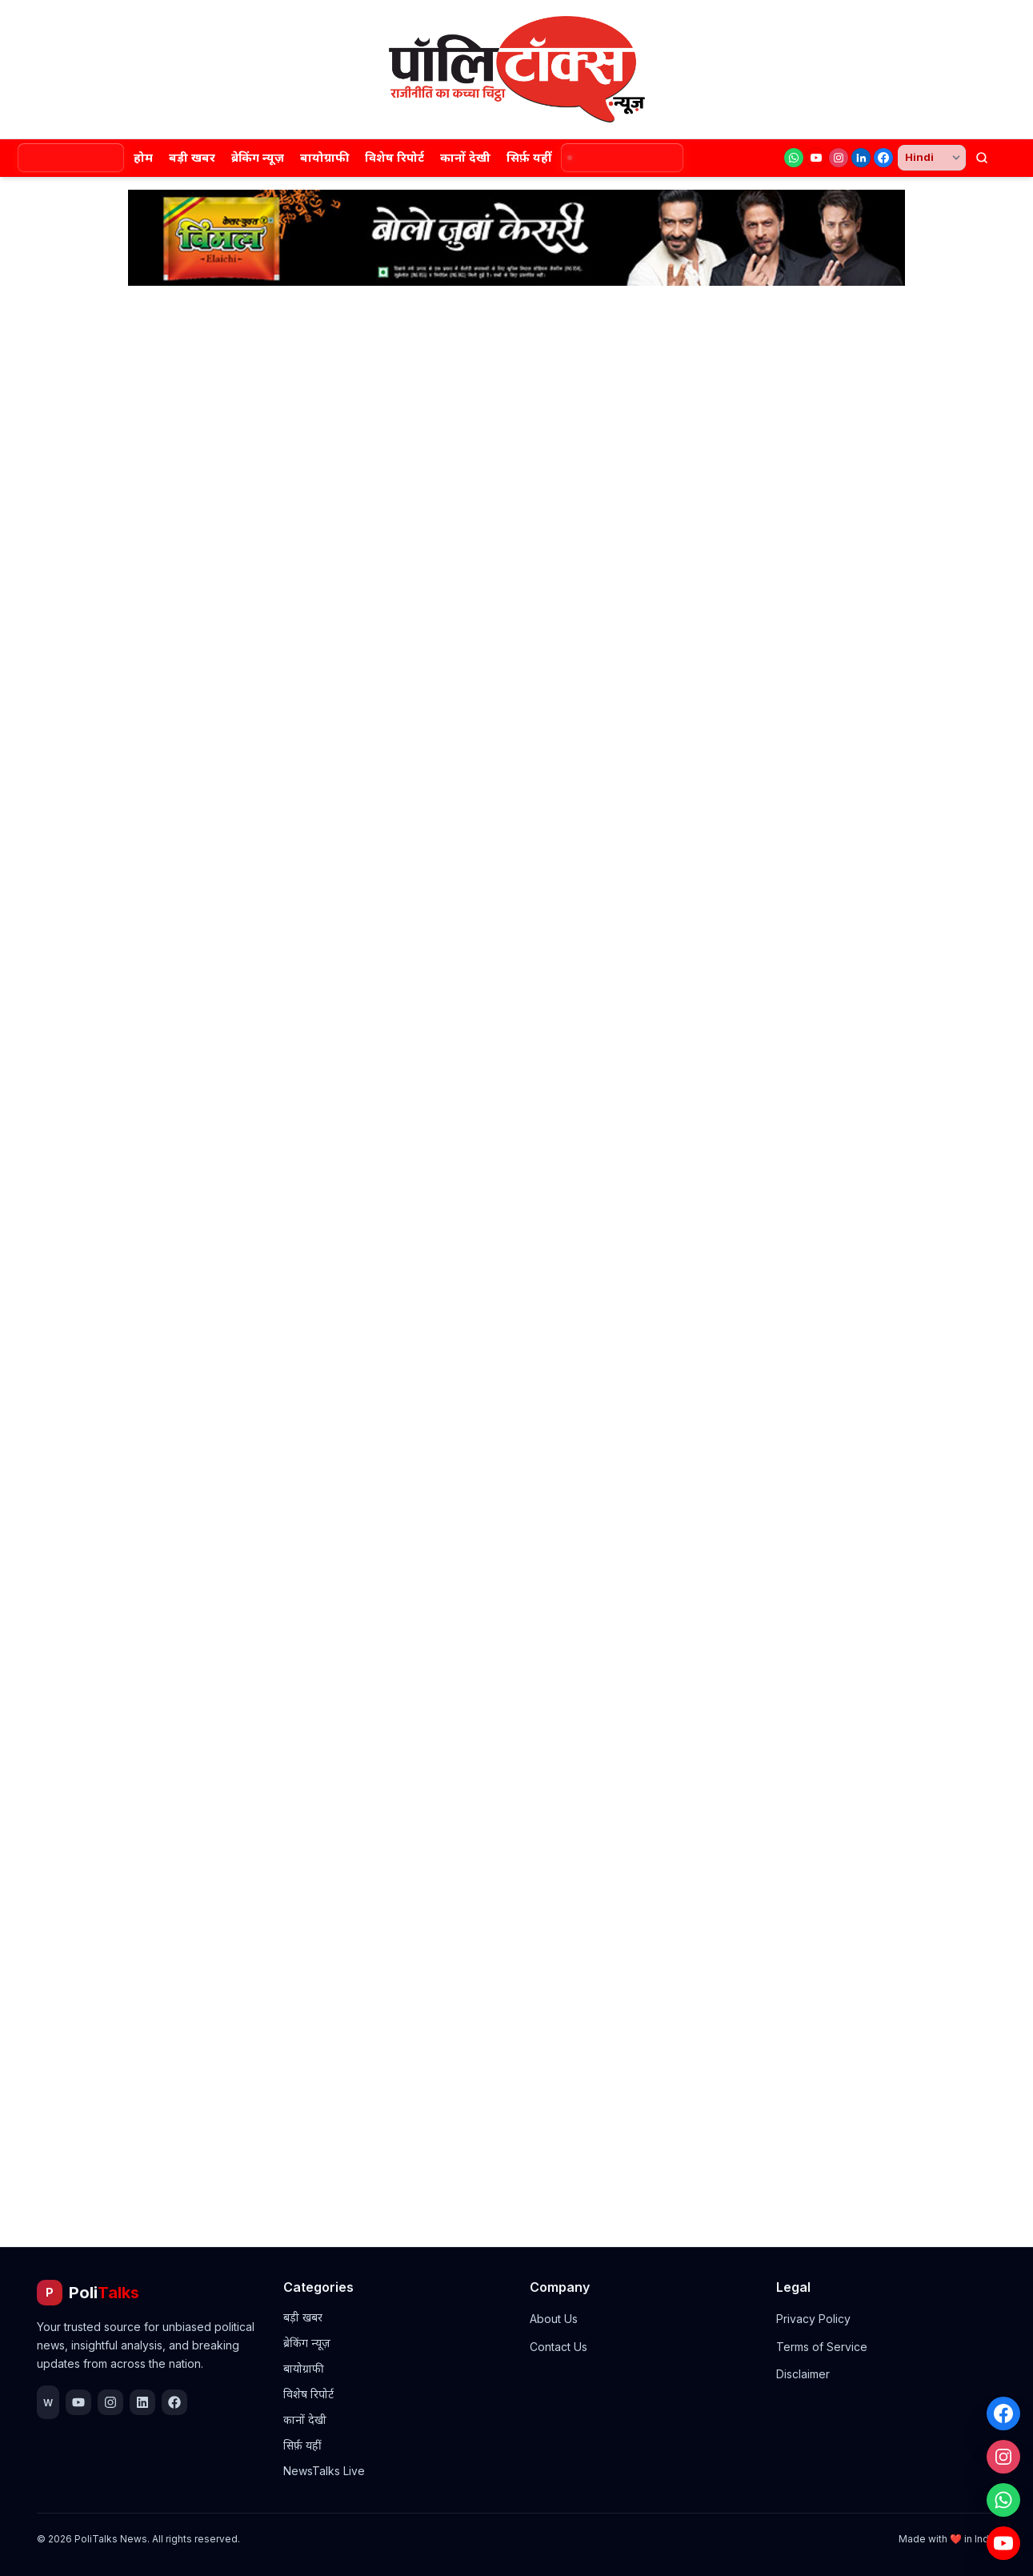 Image resolution: width=1033 pixels, height=2576 pixels. I want to click on [Instagram], so click(838, 157).